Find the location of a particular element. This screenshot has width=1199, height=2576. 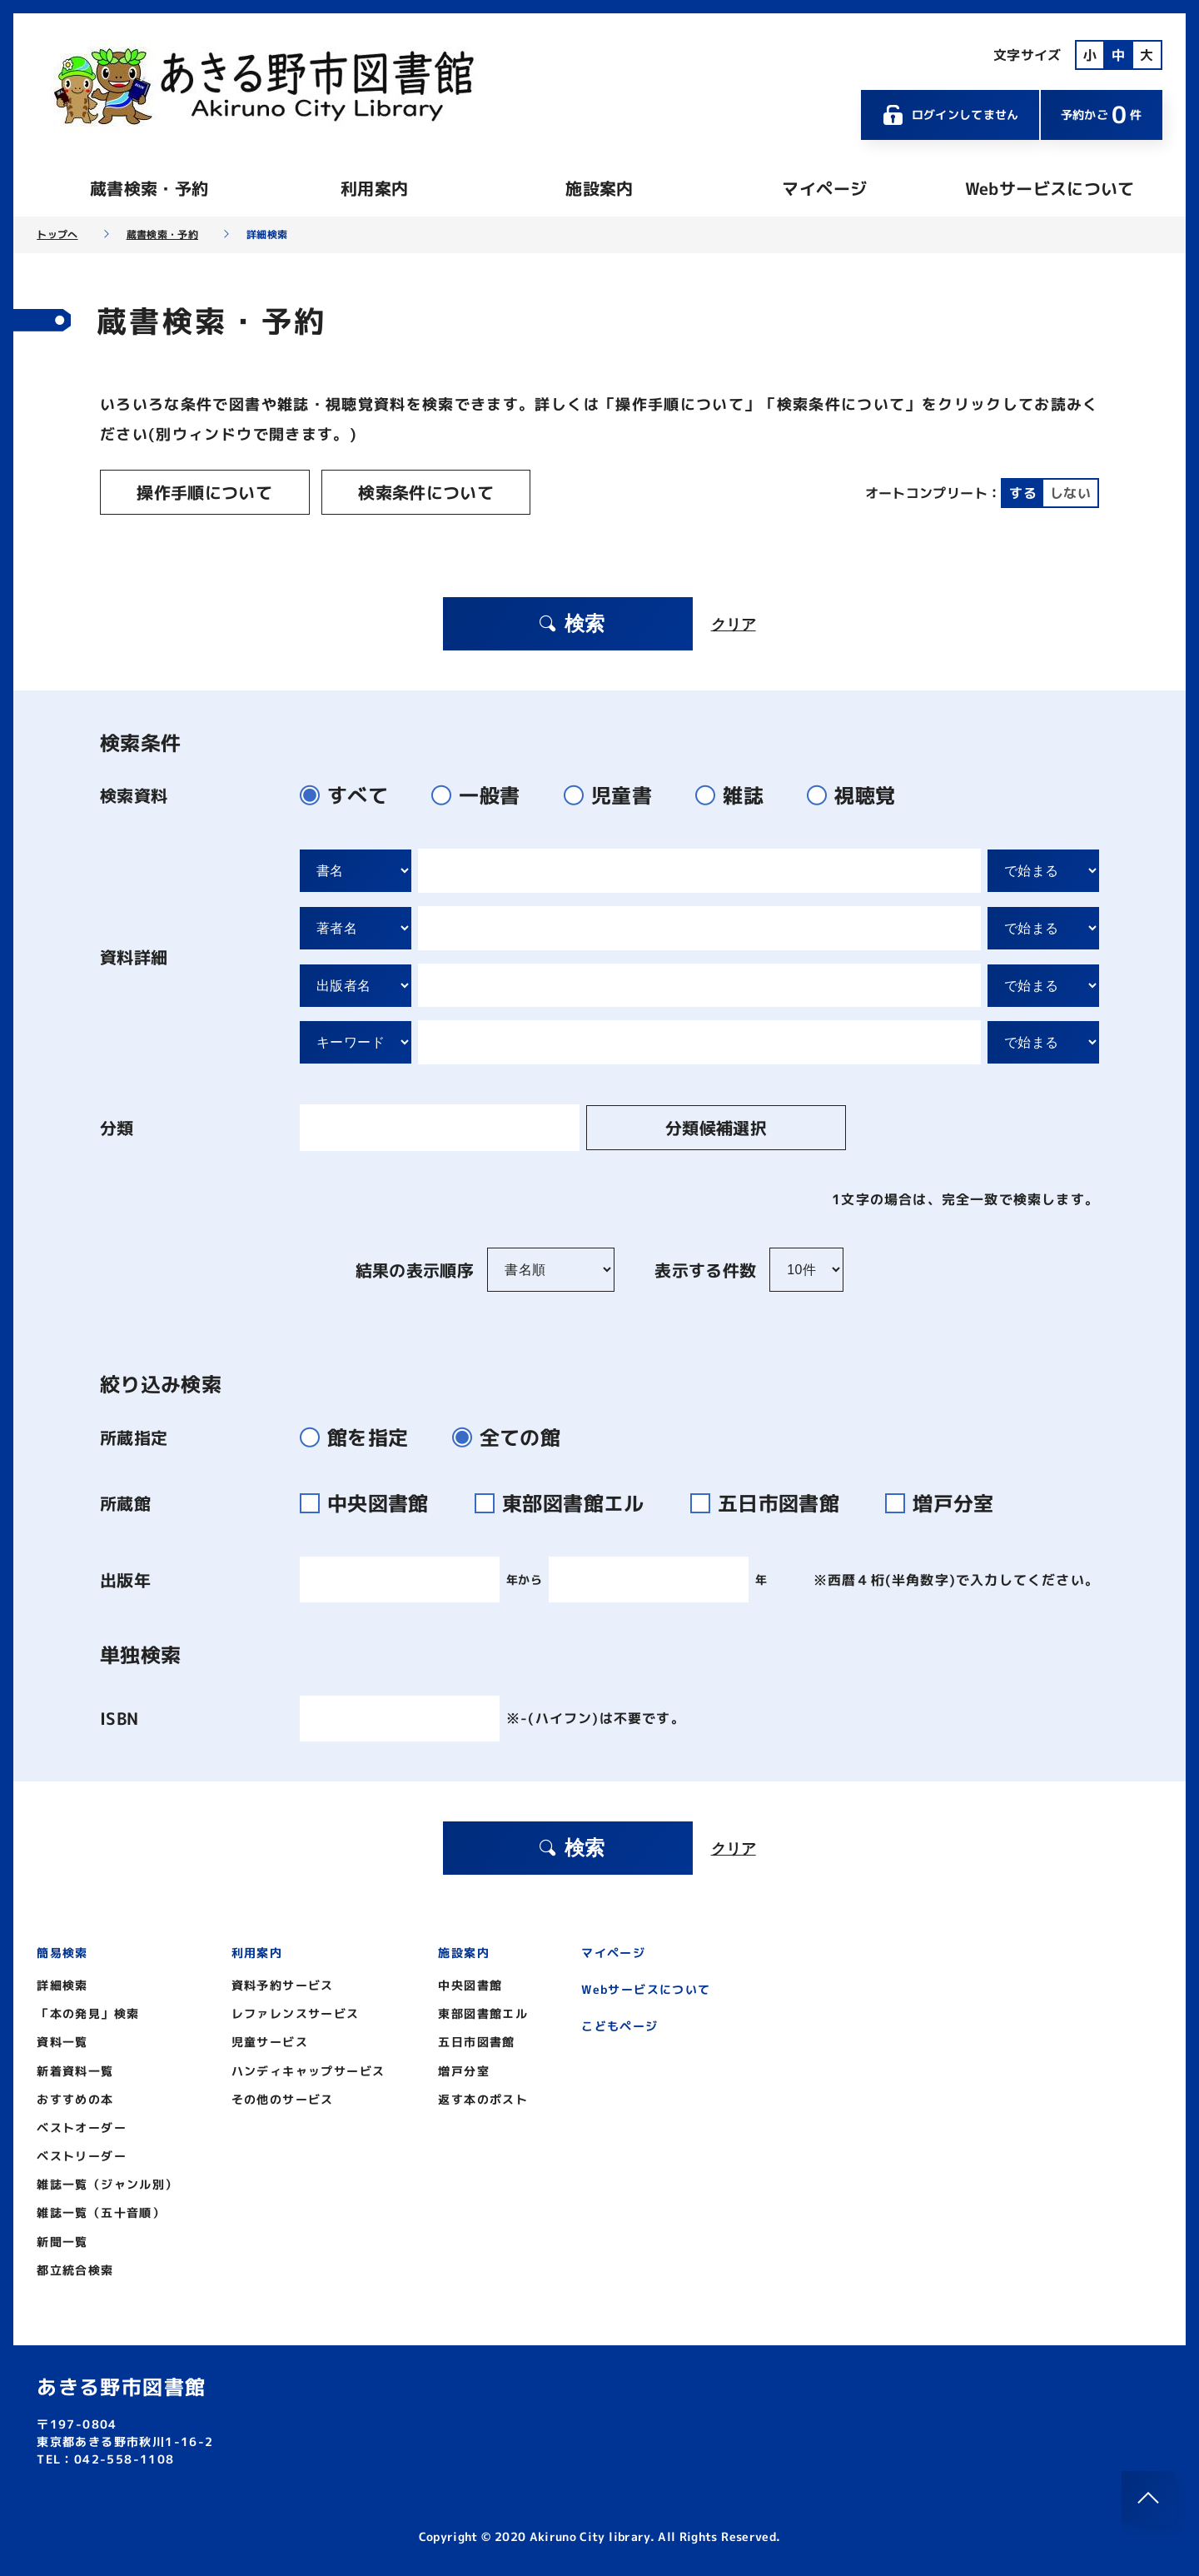

返す本のポスト is located at coordinates (483, 2097).